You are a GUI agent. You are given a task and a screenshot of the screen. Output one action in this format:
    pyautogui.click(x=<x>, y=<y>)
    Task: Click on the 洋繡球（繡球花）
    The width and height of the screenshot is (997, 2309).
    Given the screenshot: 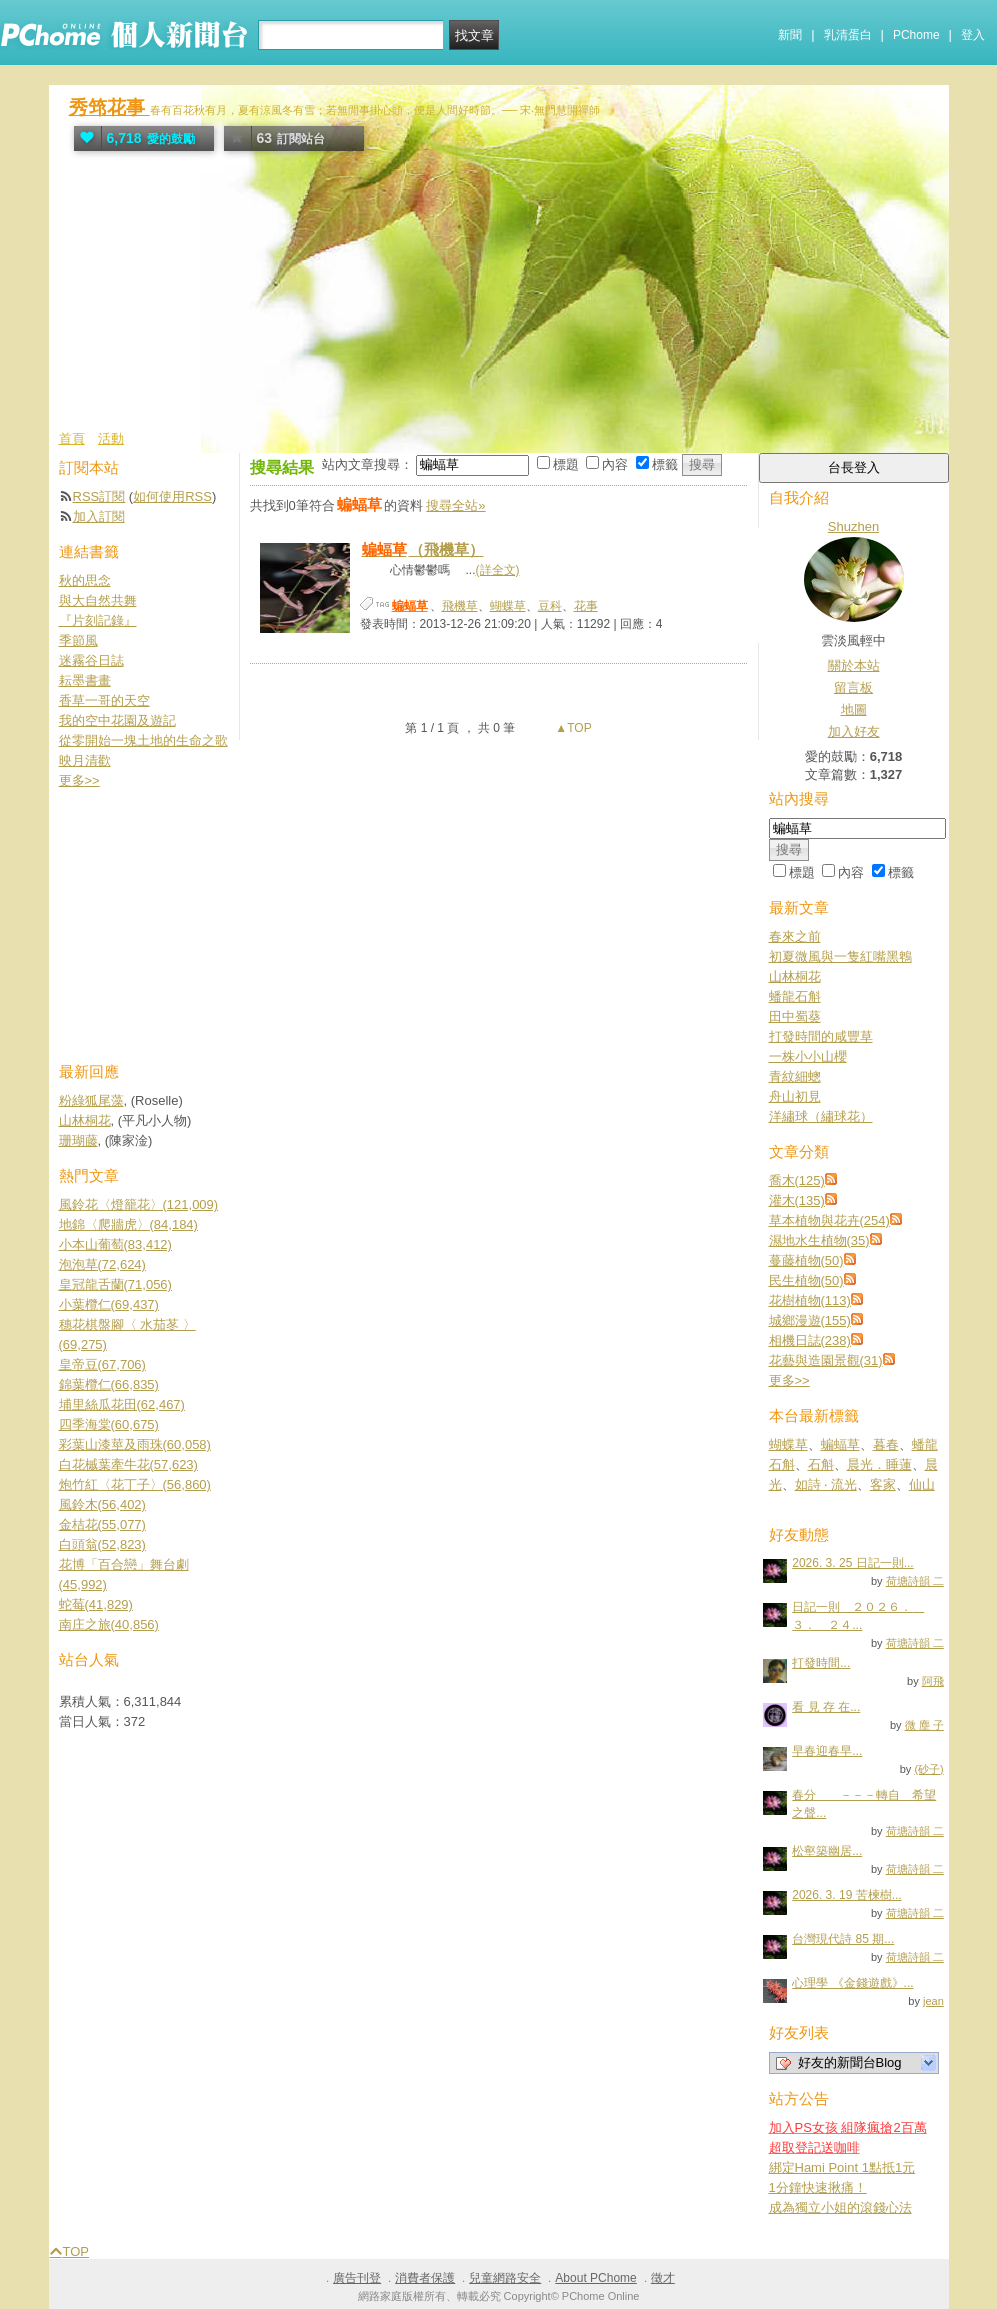 What is the action you would take?
    pyautogui.click(x=821, y=1116)
    